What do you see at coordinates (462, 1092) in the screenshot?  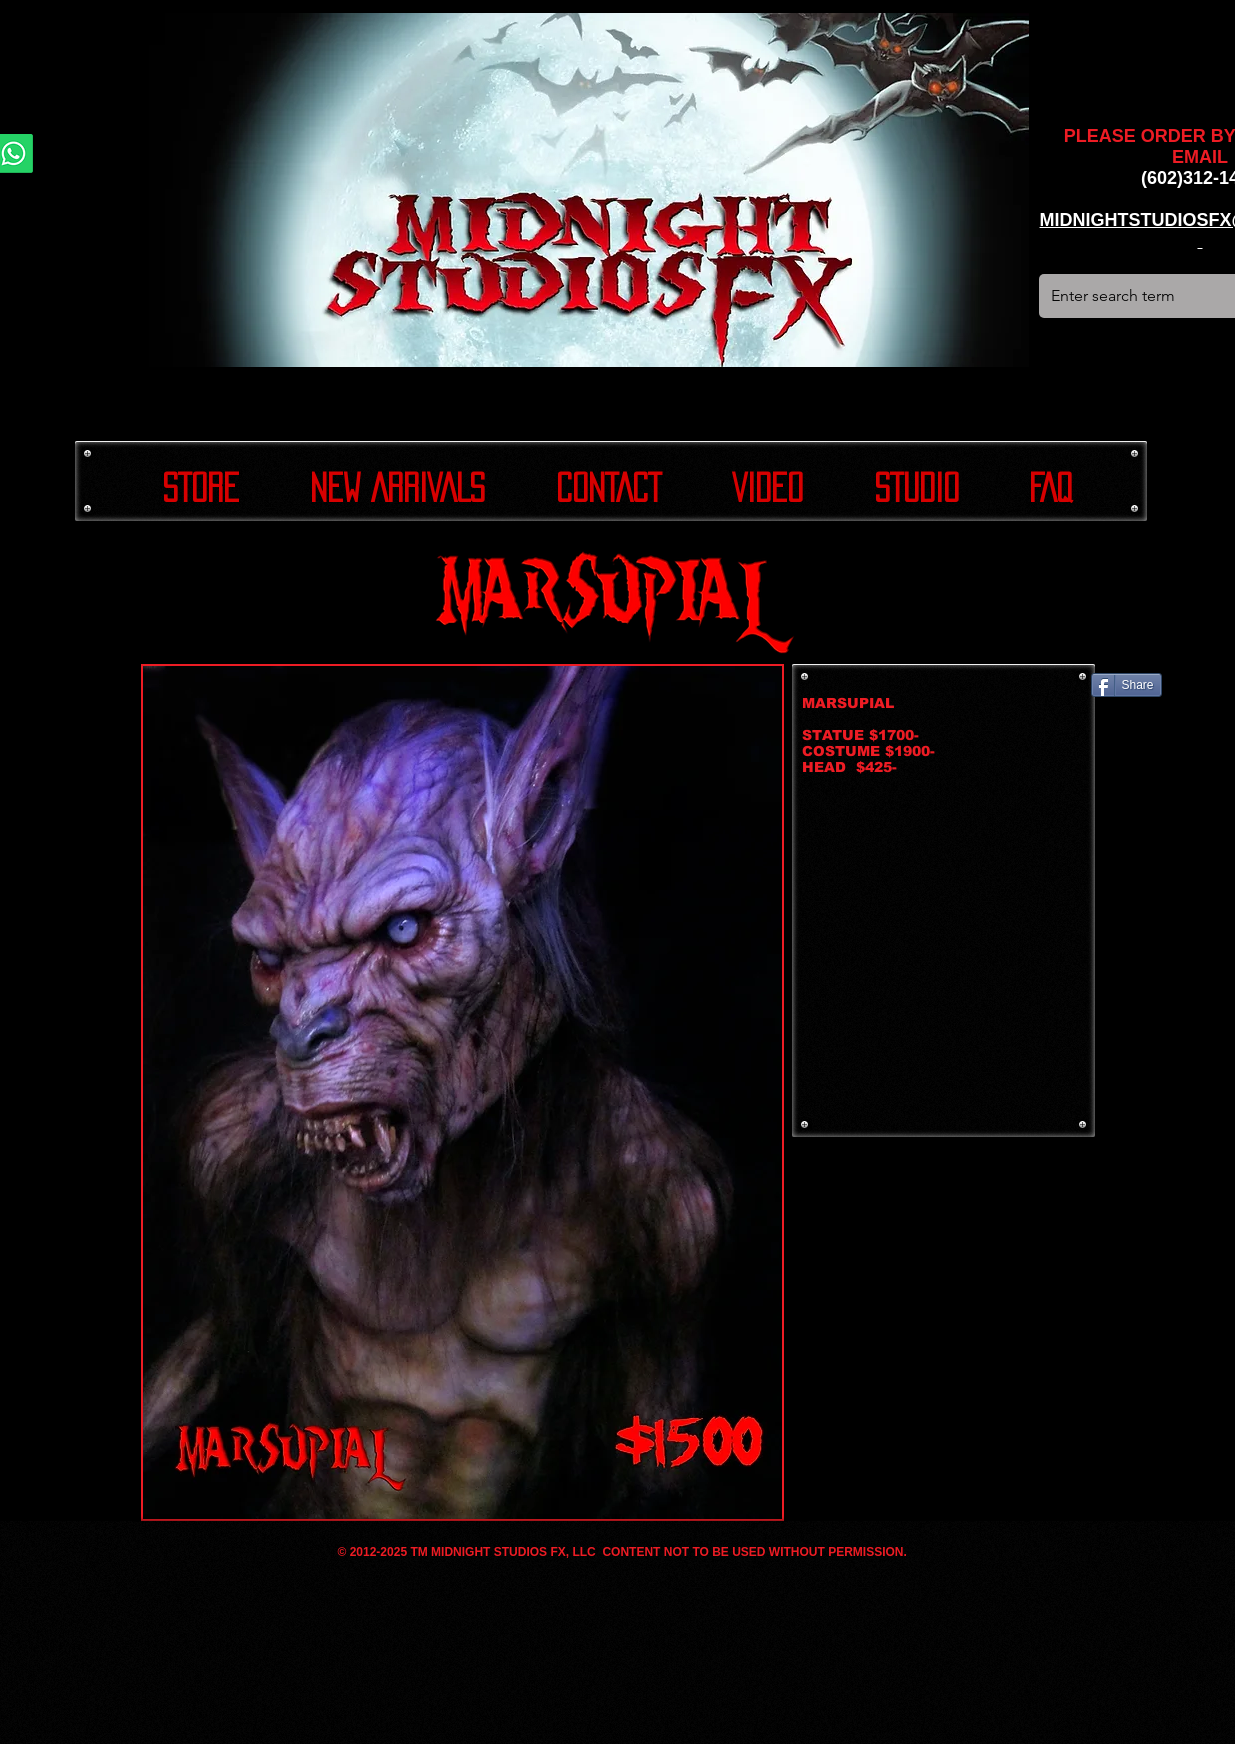 I see `[button]` at bounding box center [462, 1092].